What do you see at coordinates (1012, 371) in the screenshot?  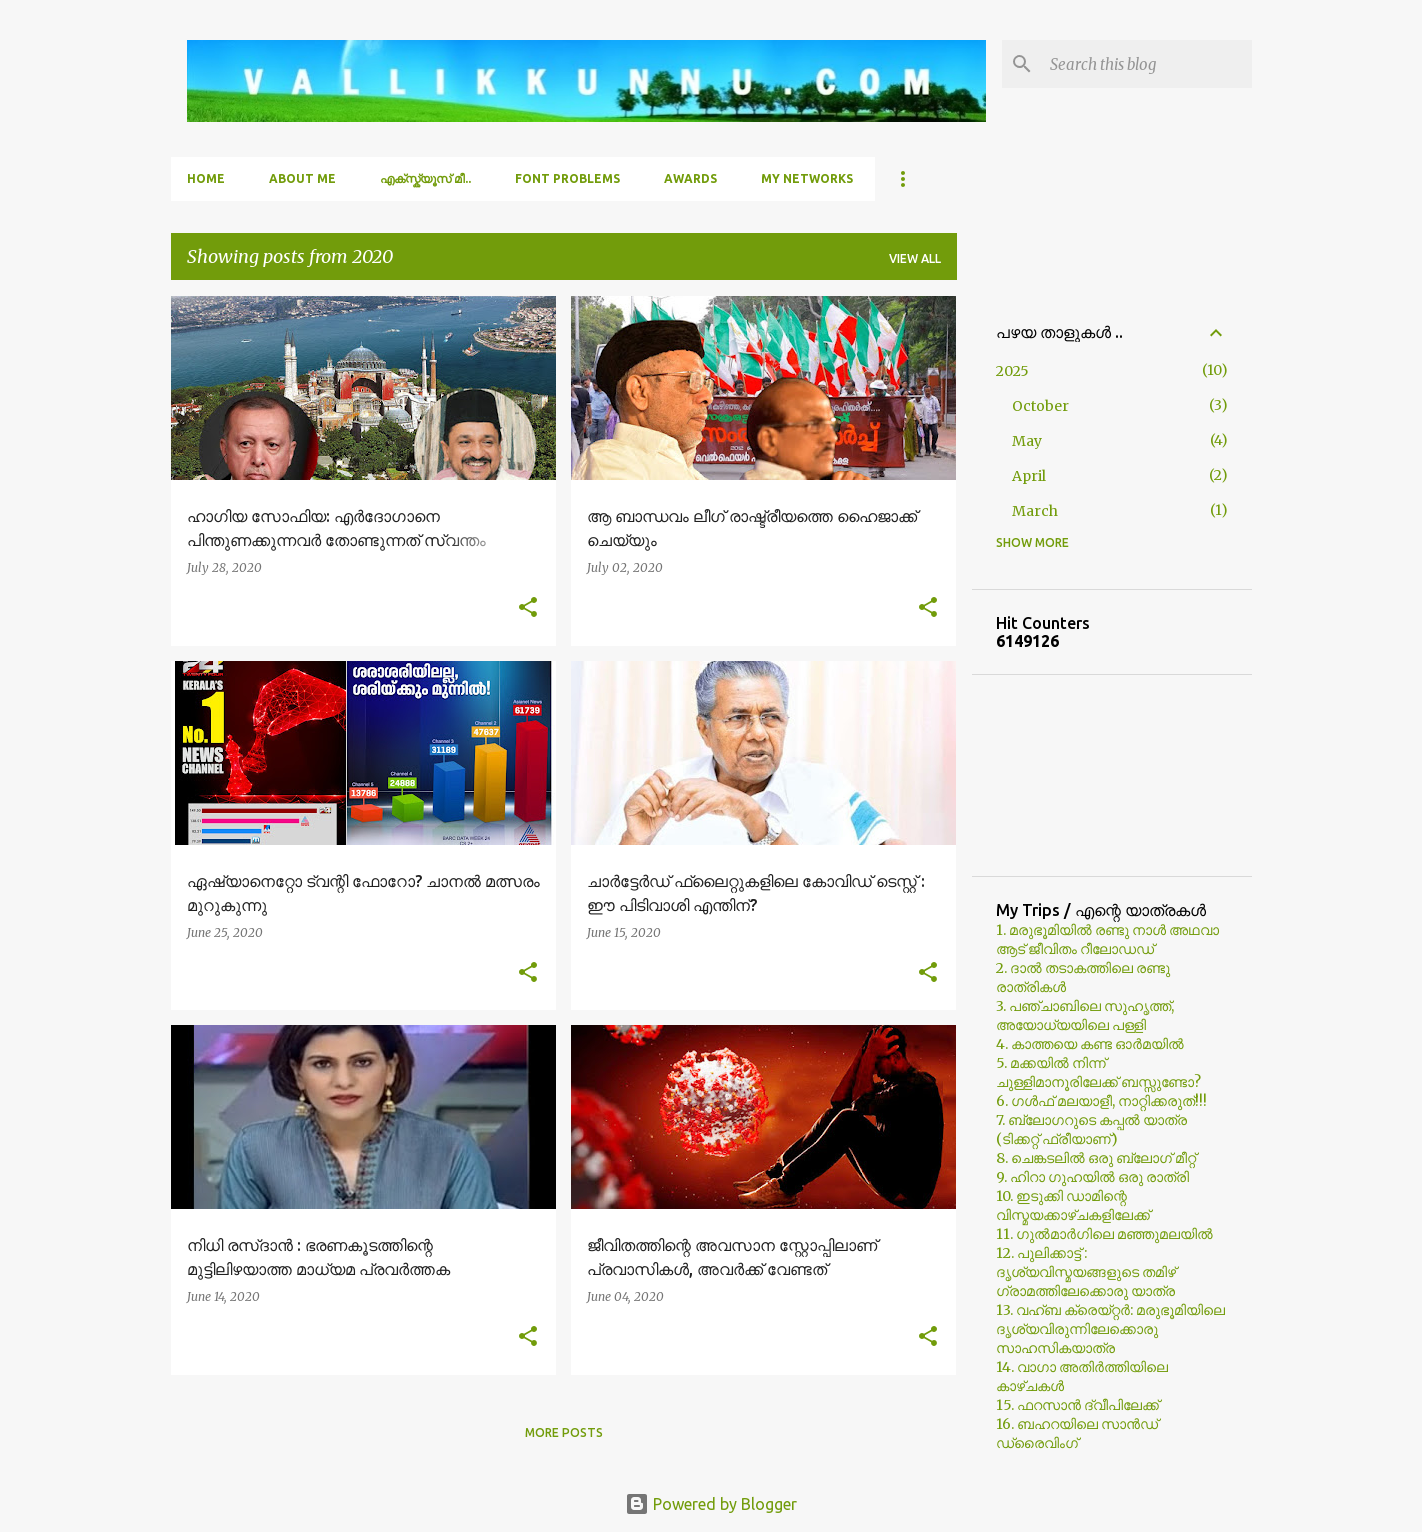 I see `2025` at bounding box center [1012, 371].